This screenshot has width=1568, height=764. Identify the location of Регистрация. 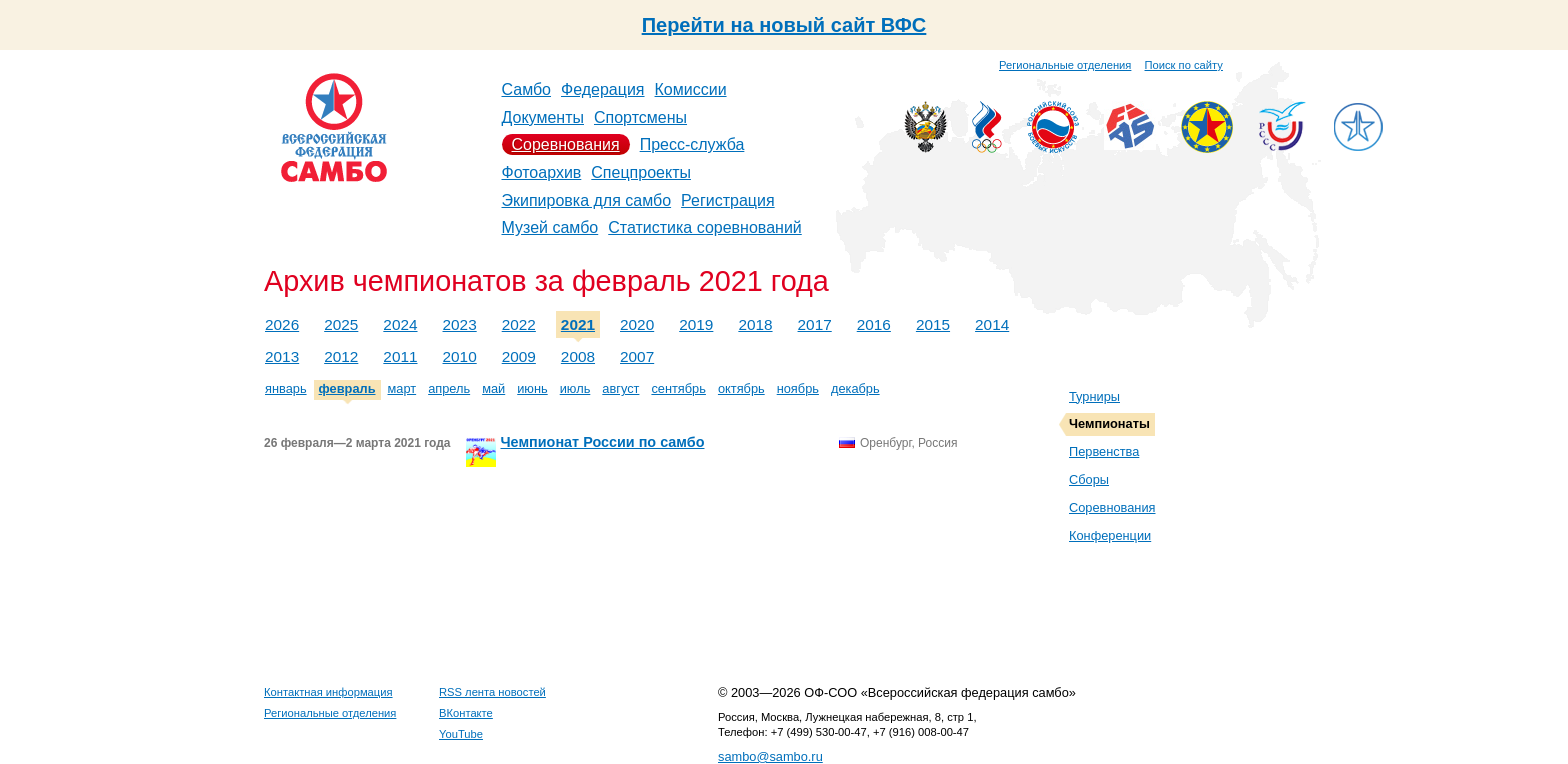
(728, 200).